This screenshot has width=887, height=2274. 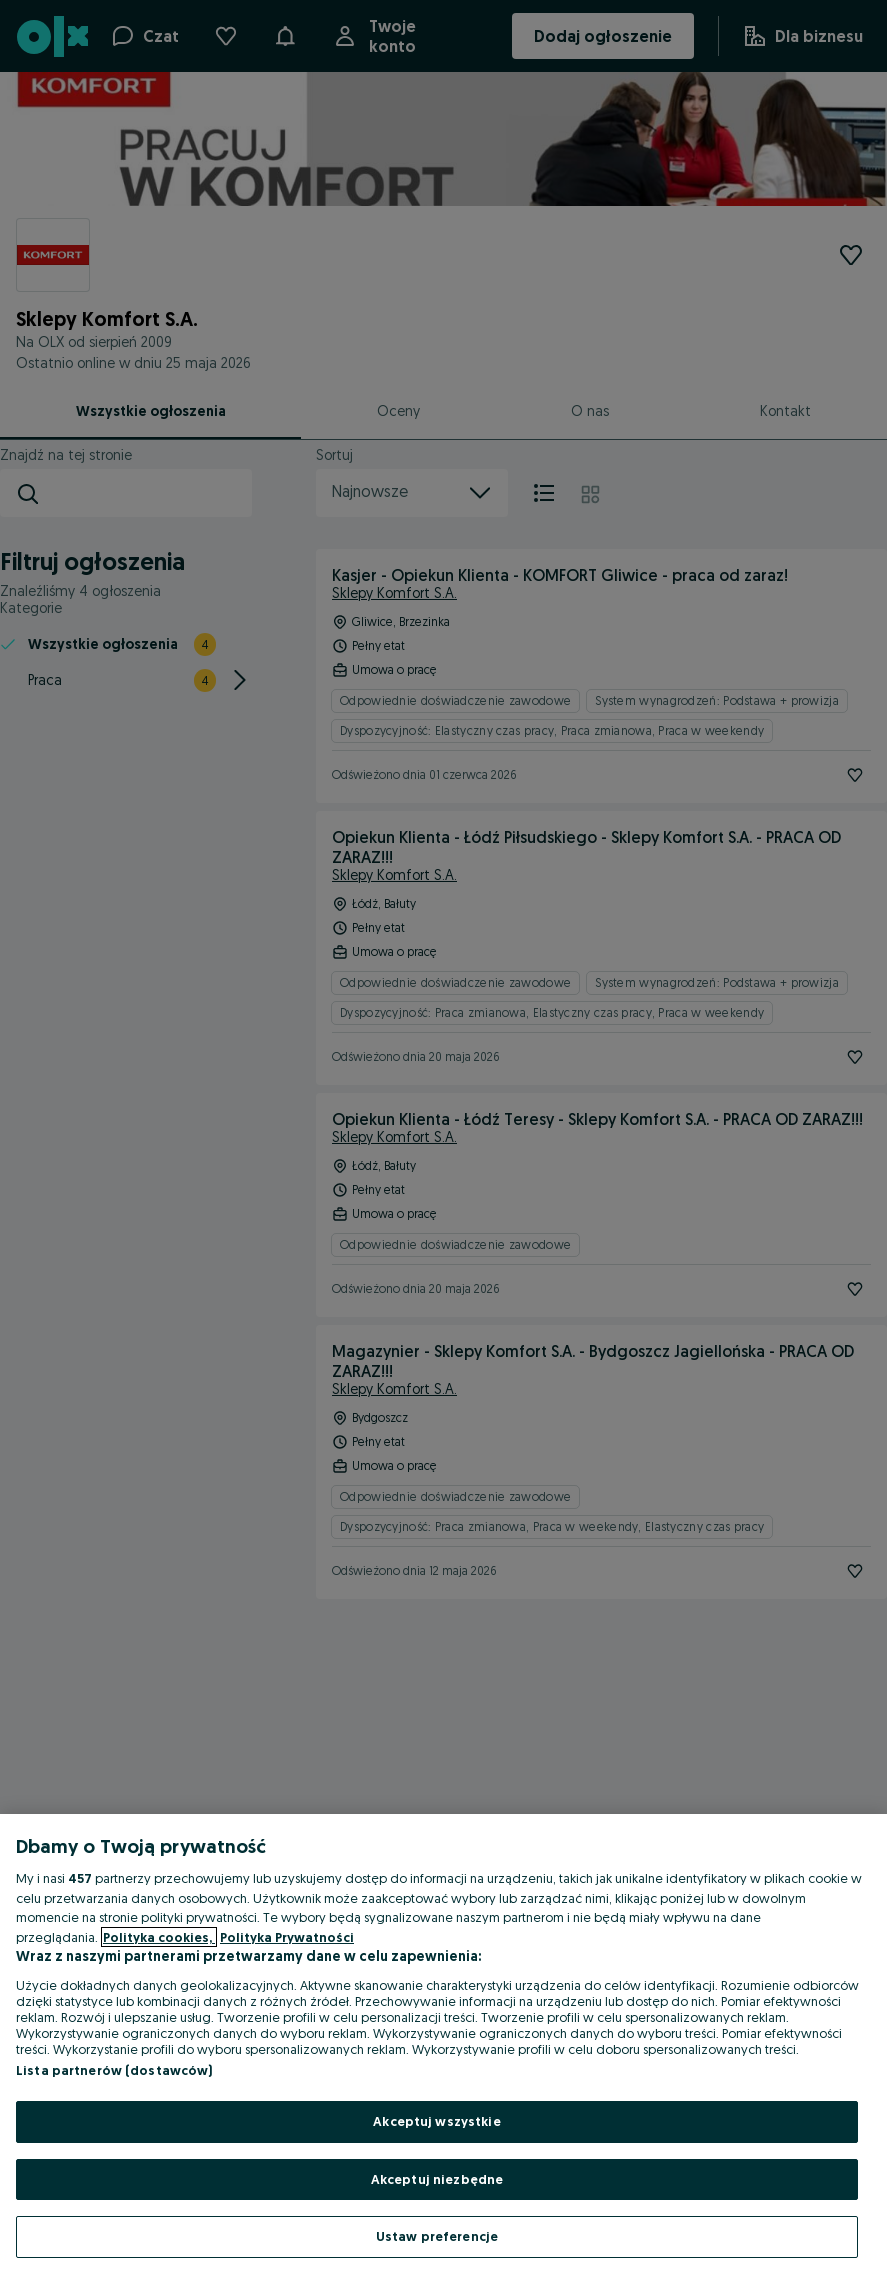 What do you see at coordinates (114, 2070) in the screenshot?
I see `Lista partnerów (dostawców)` at bounding box center [114, 2070].